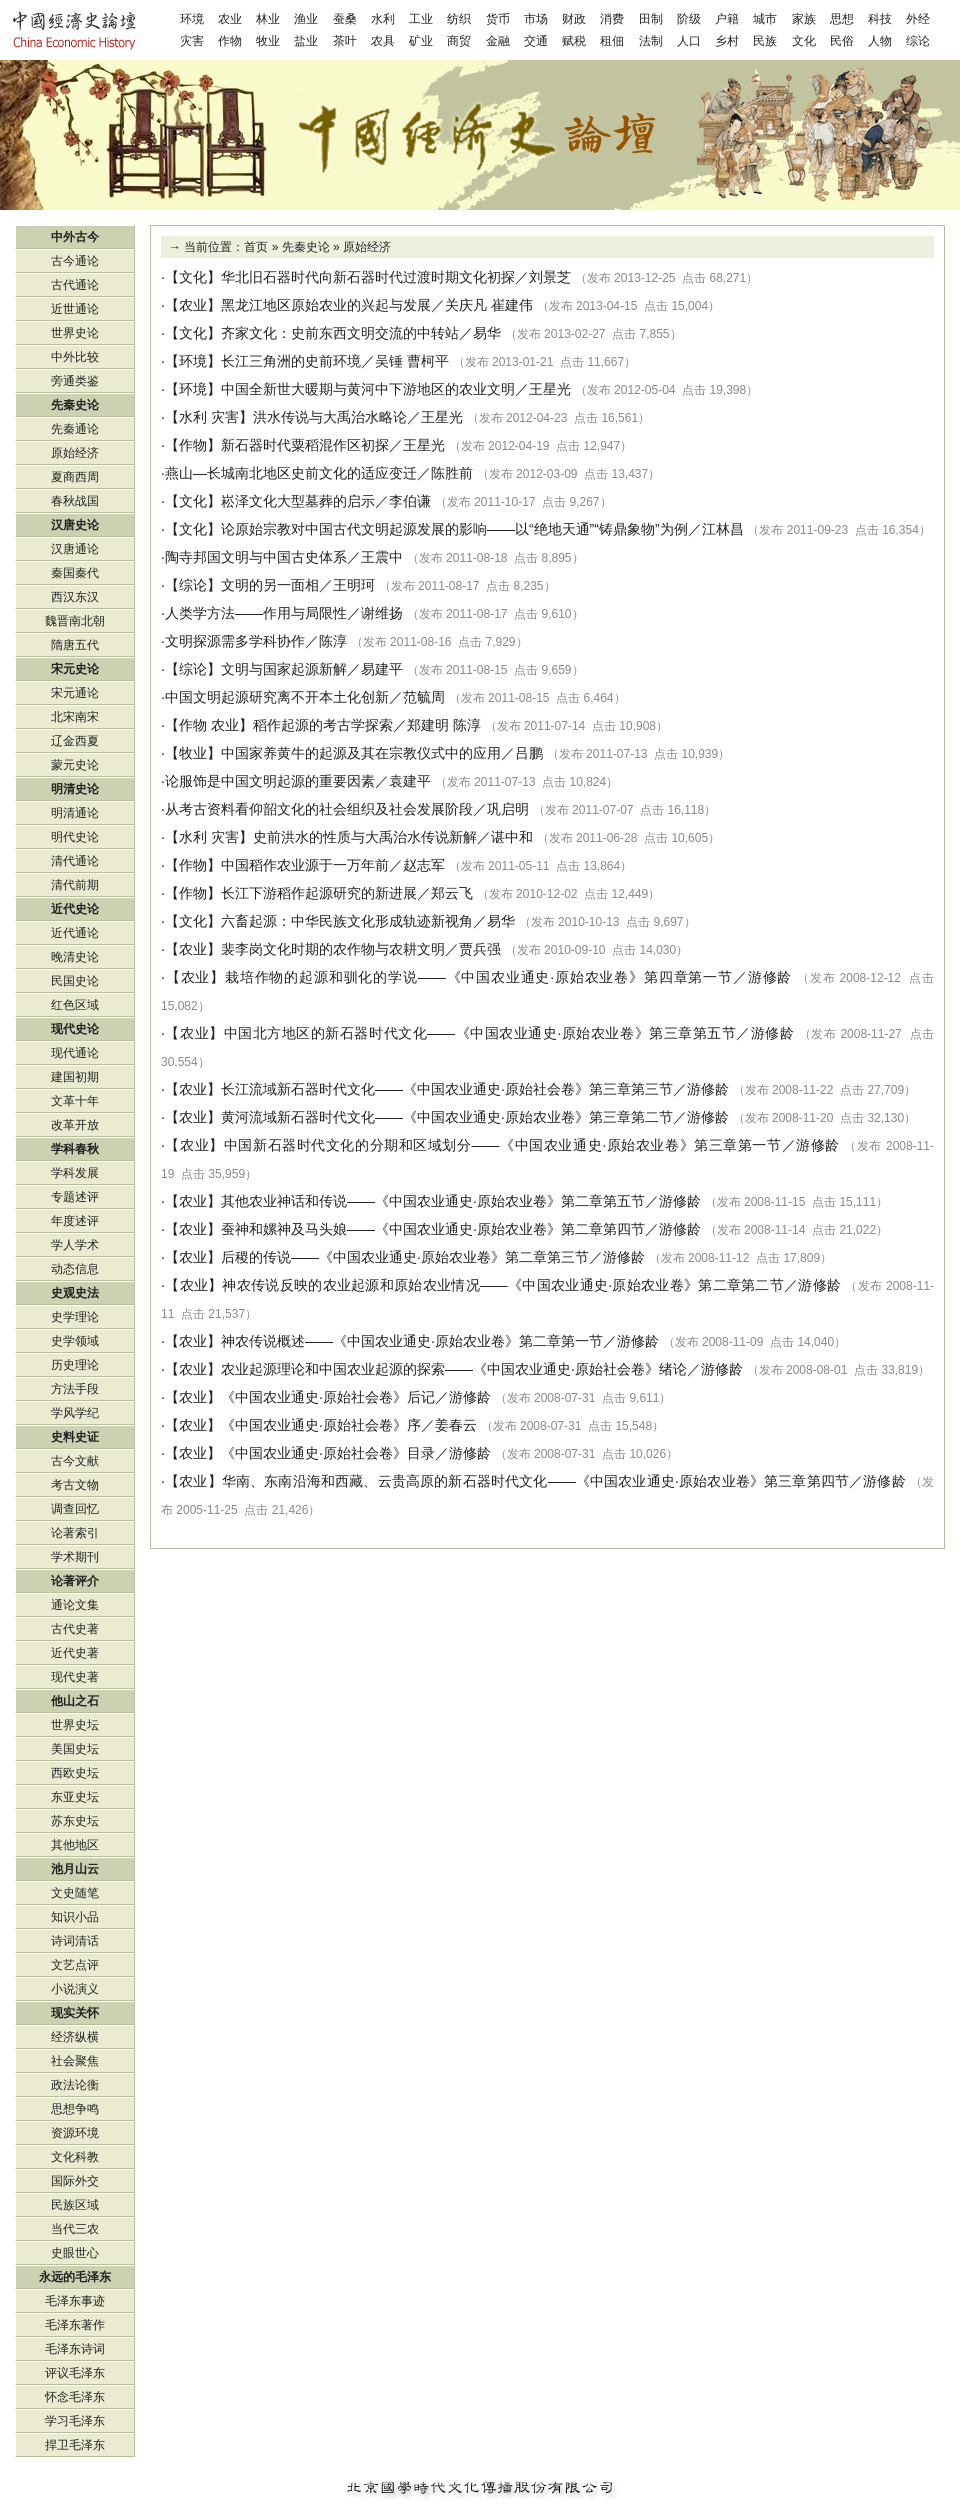 The width and height of the screenshot is (960, 2517). Describe the element at coordinates (382, 557) in the screenshot. I see `王震中` at that location.